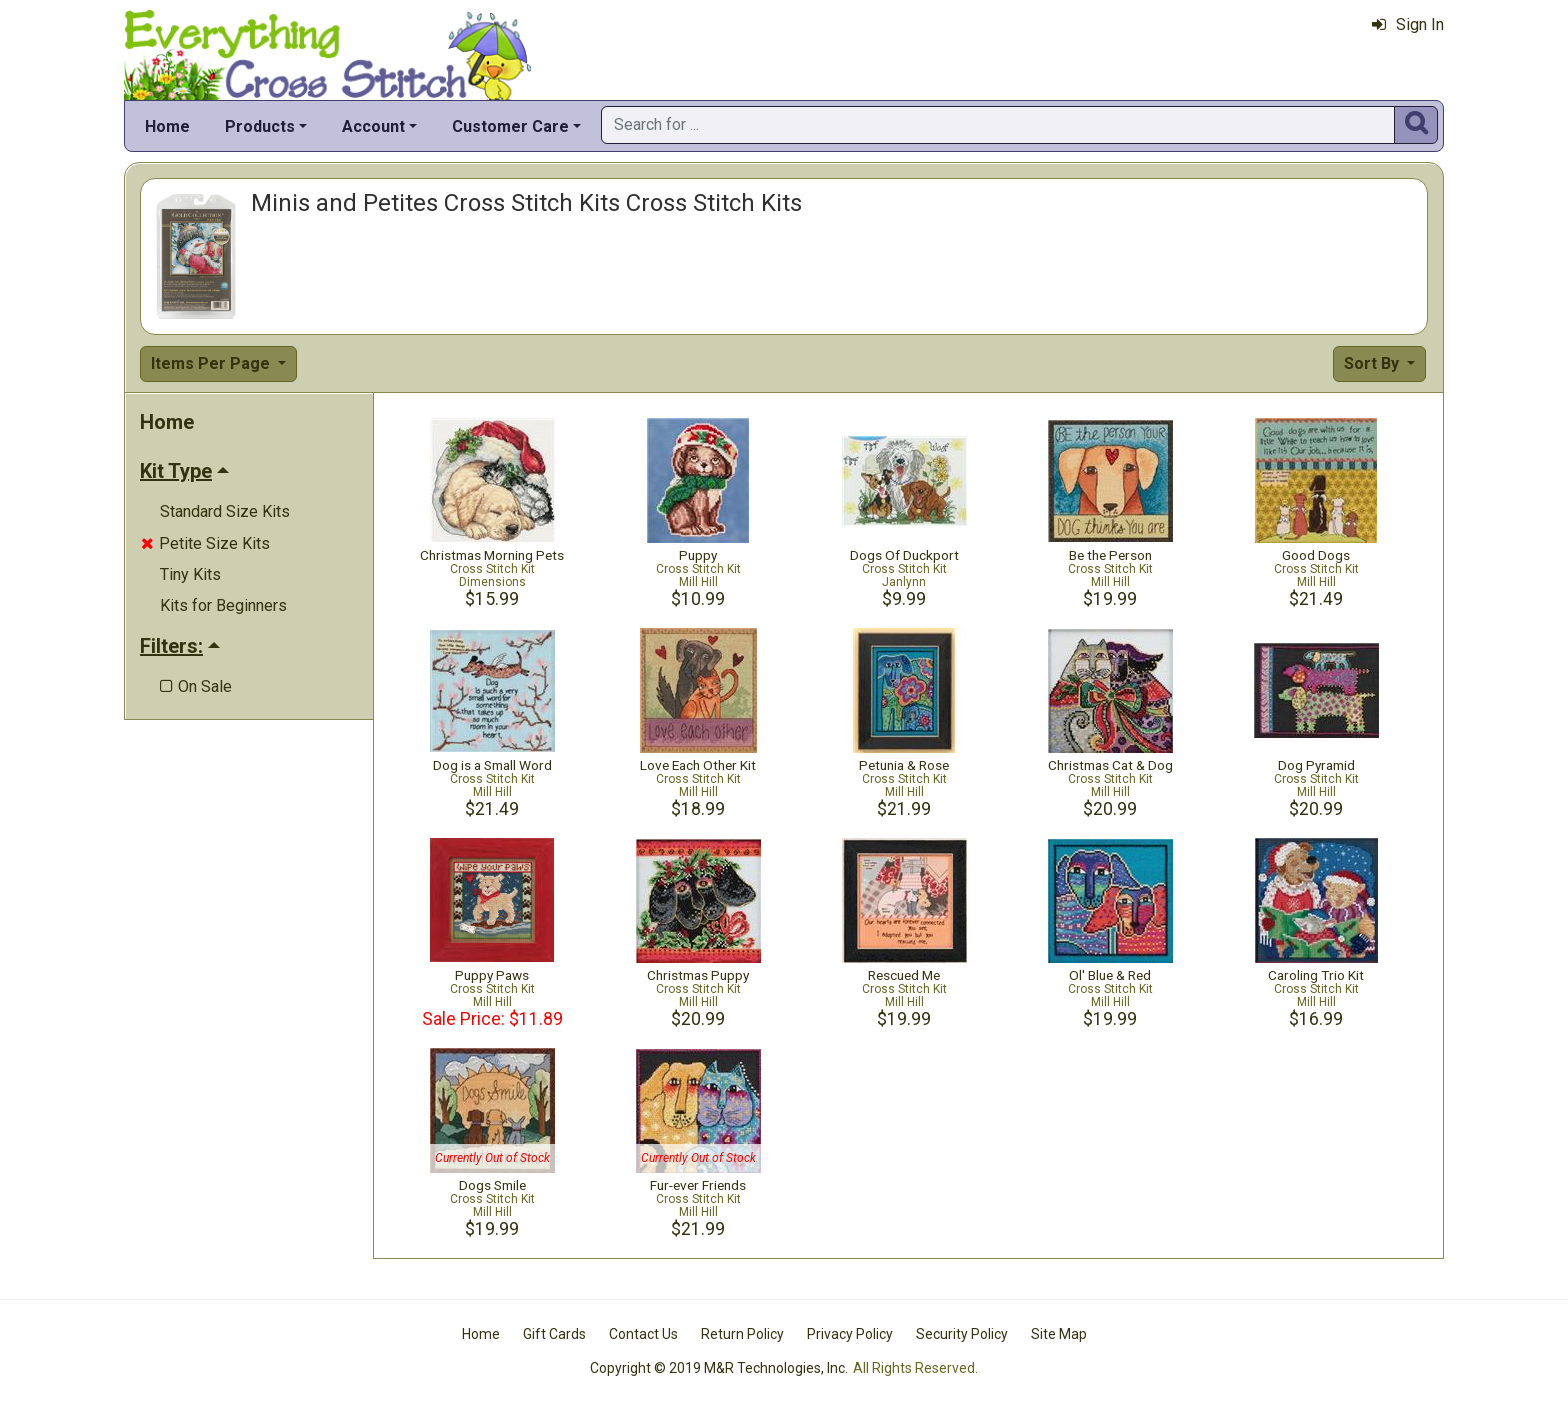 This screenshot has height=1417, width=1568. I want to click on Home, so click(167, 126).